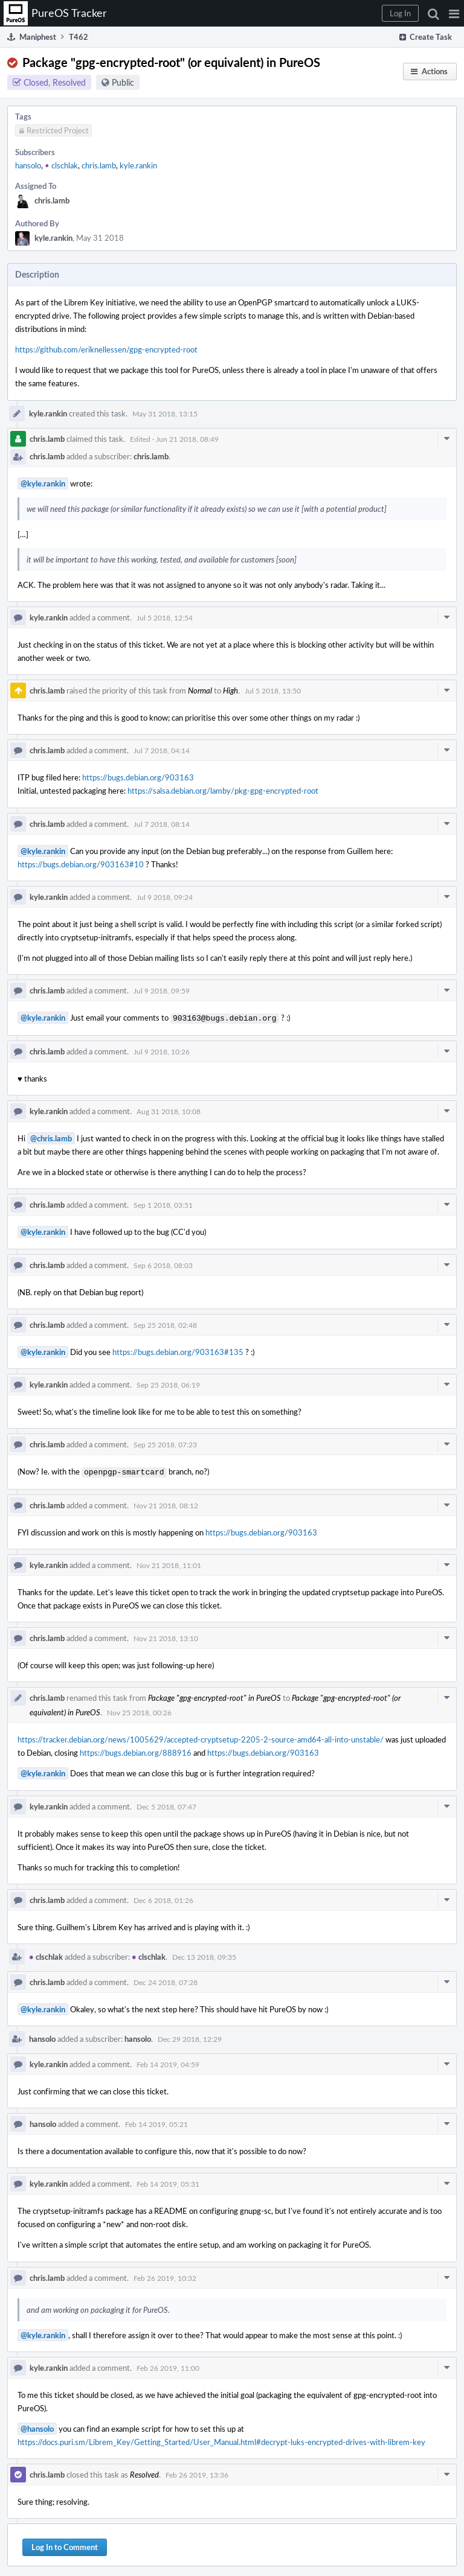 This screenshot has width=464, height=2576. I want to click on Dec 29 2018, 12:29, so click(190, 2036).